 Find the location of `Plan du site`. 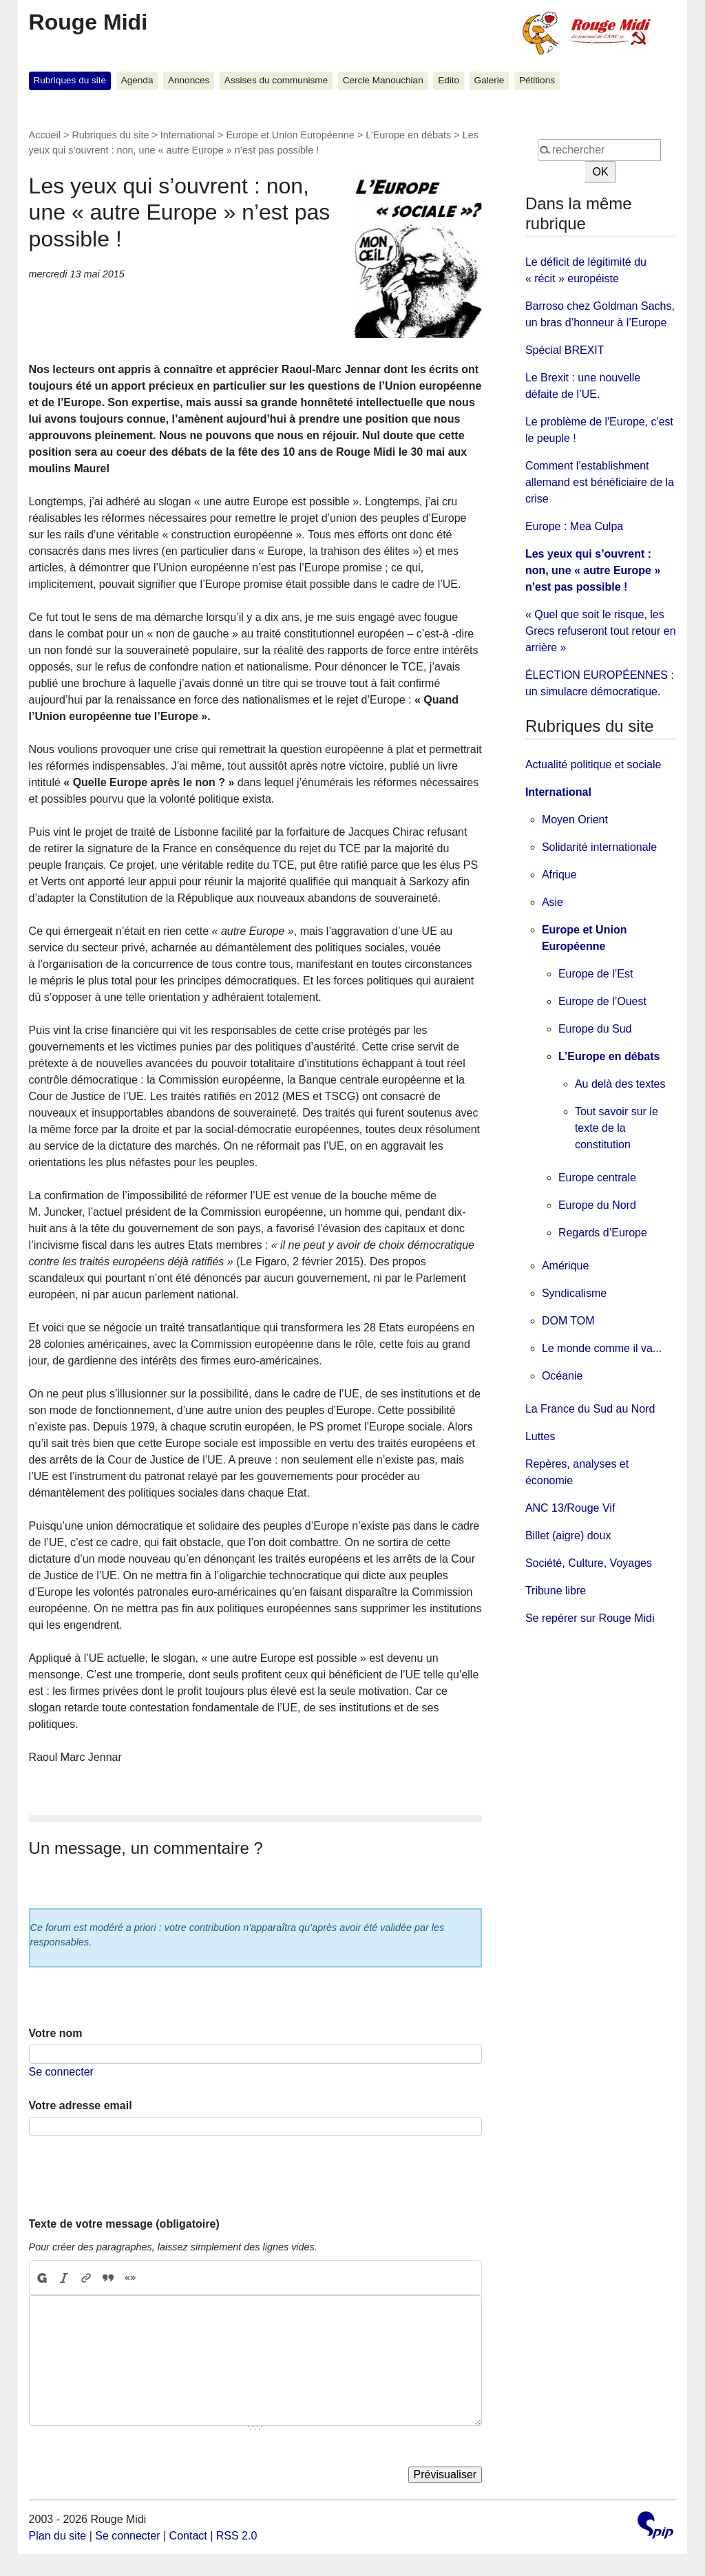

Plan du site is located at coordinates (58, 2536).